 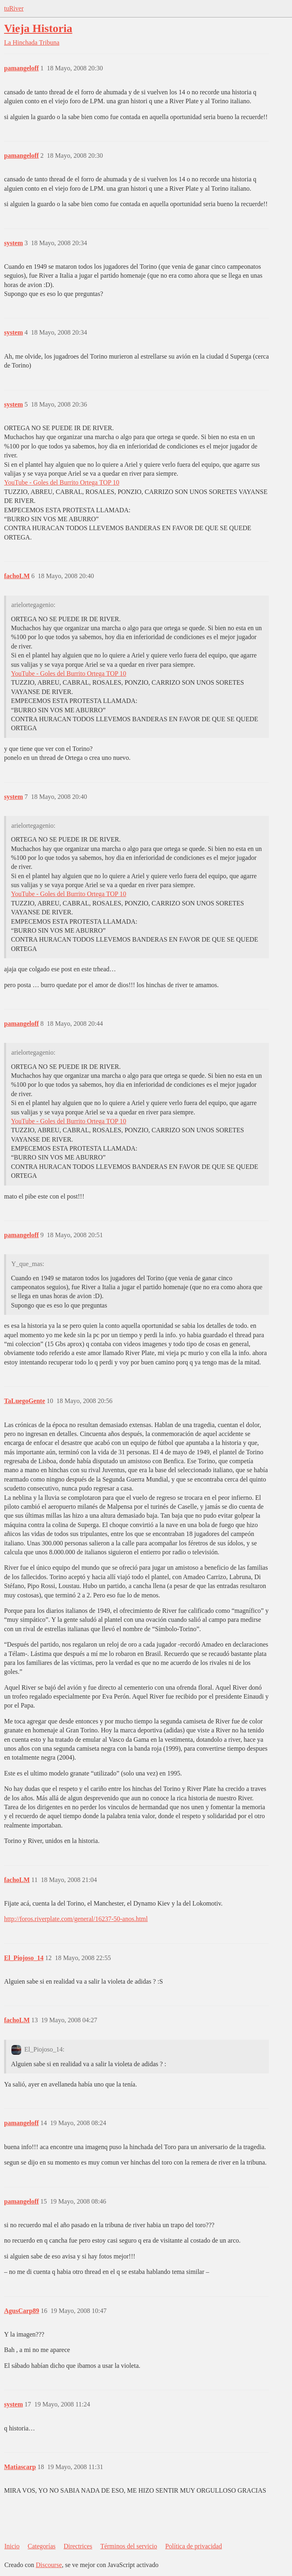 I want to click on Vieja Historia, so click(x=38, y=28).